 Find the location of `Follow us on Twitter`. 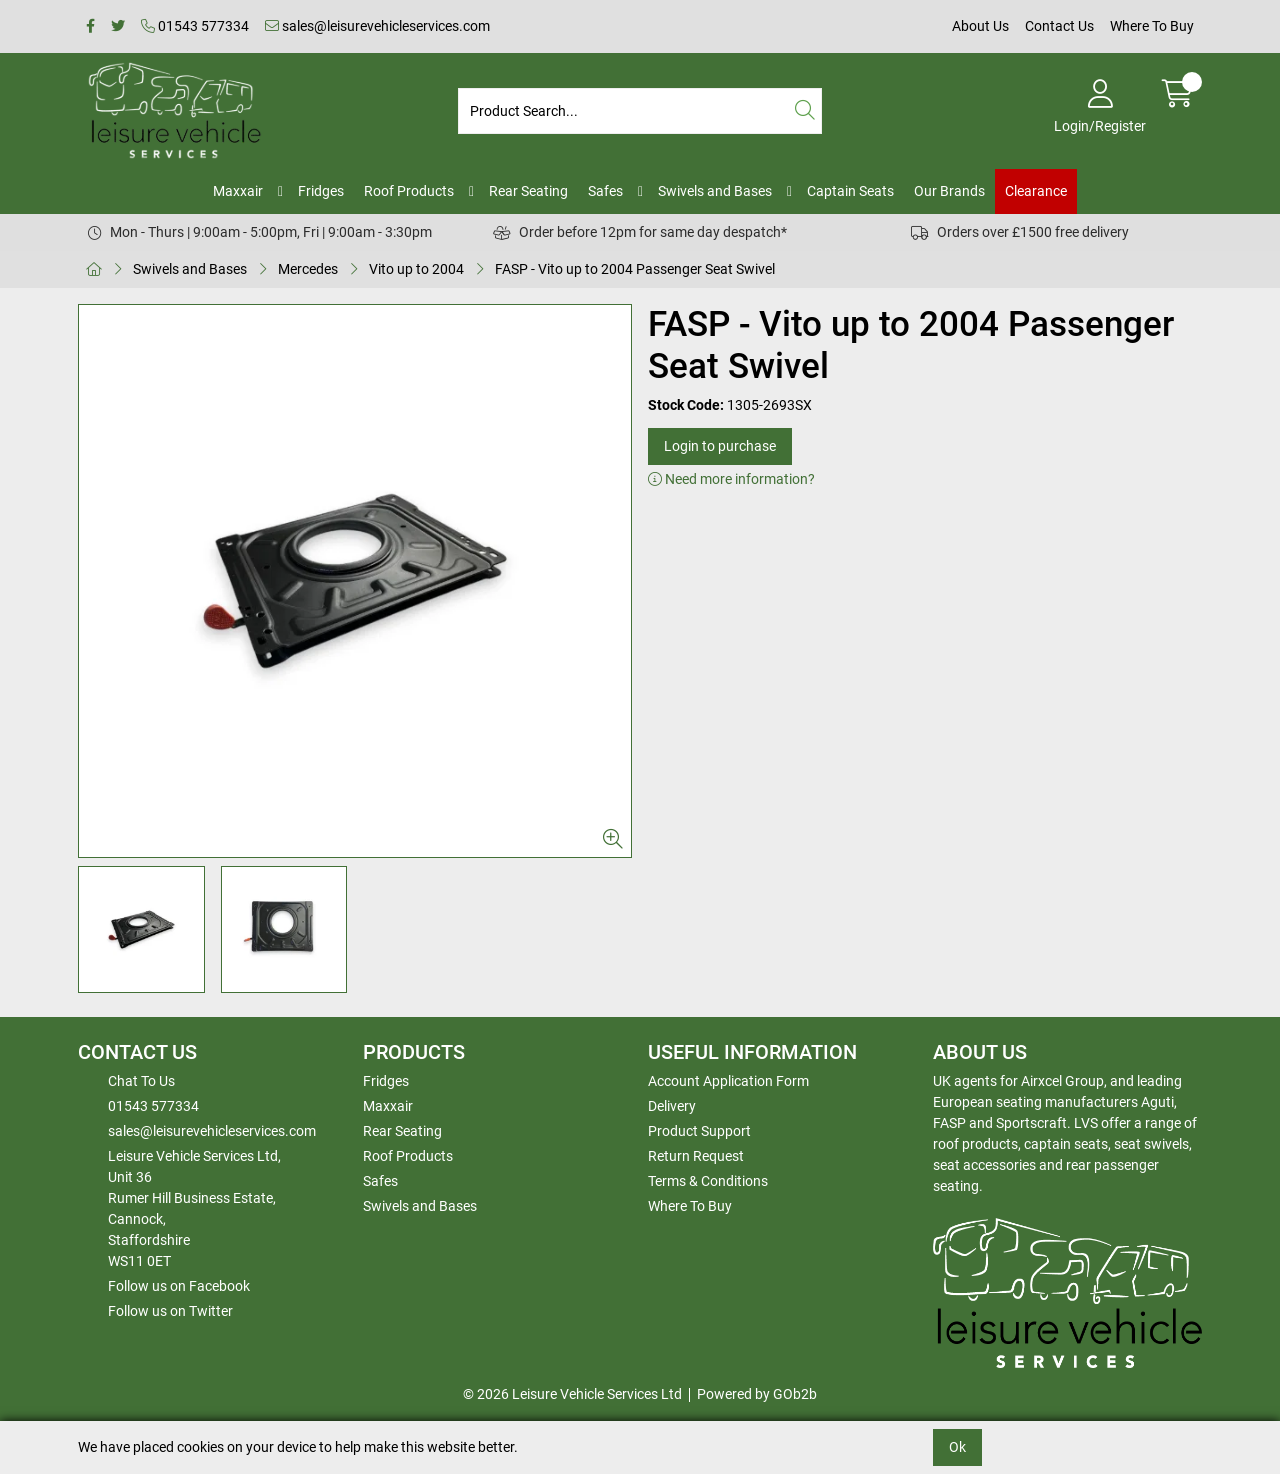

Follow us on Twitter is located at coordinates (170, 1311).